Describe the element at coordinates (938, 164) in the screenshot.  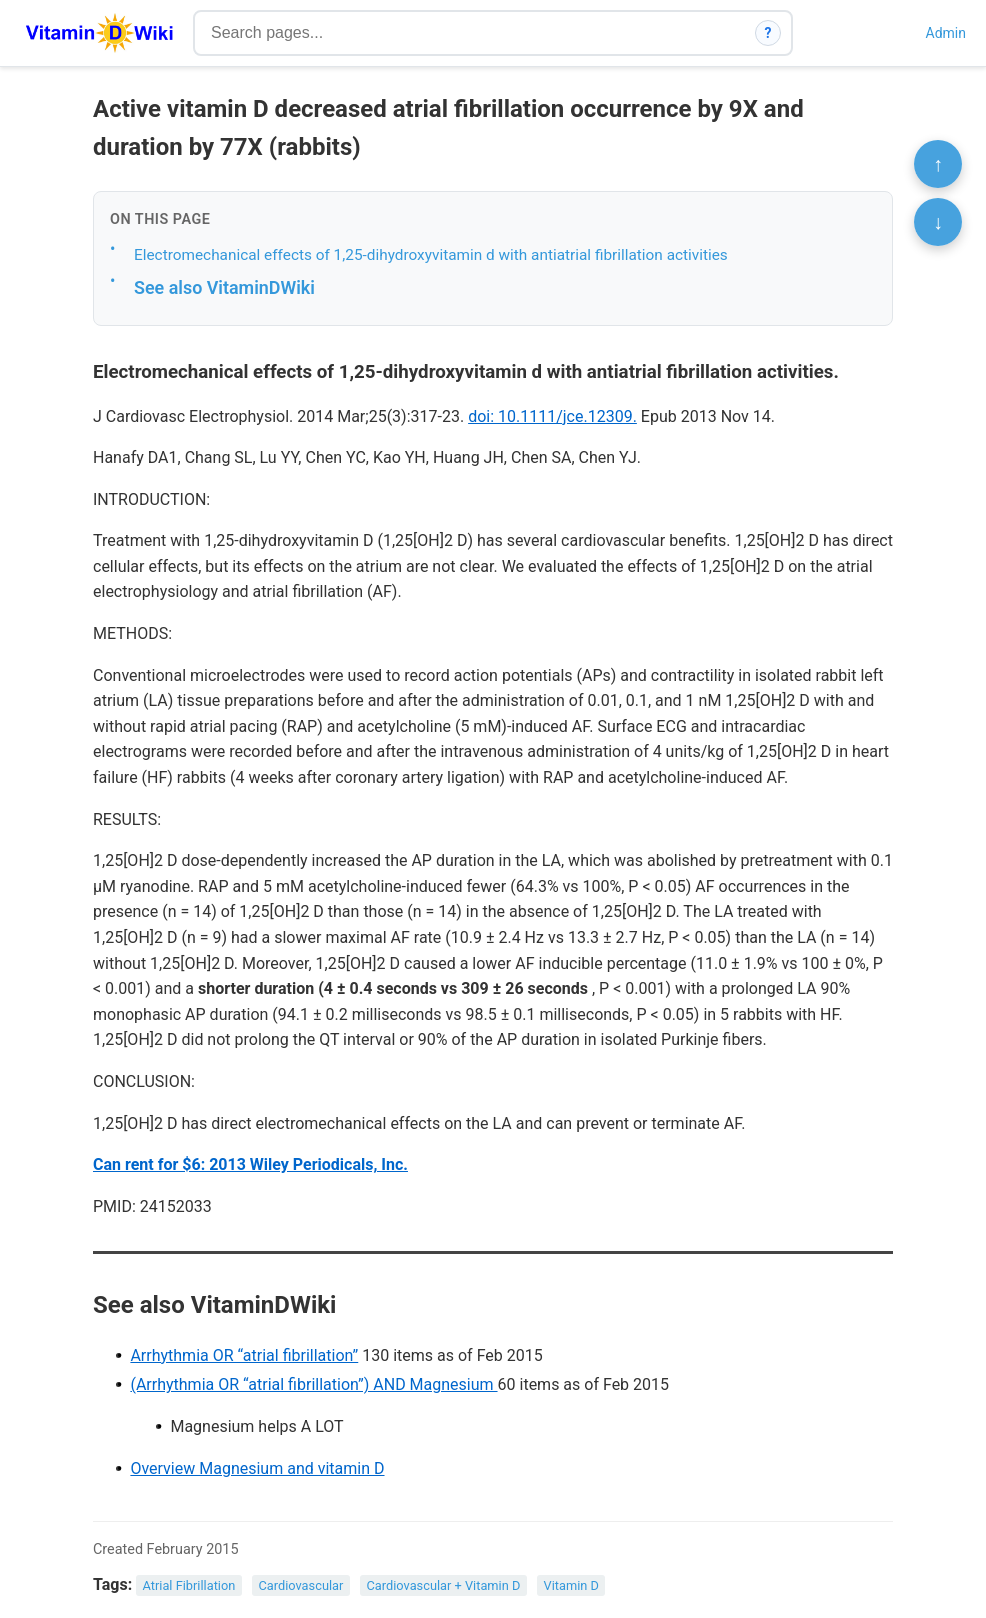
I see `↑ [Scroll to top]` at that location.